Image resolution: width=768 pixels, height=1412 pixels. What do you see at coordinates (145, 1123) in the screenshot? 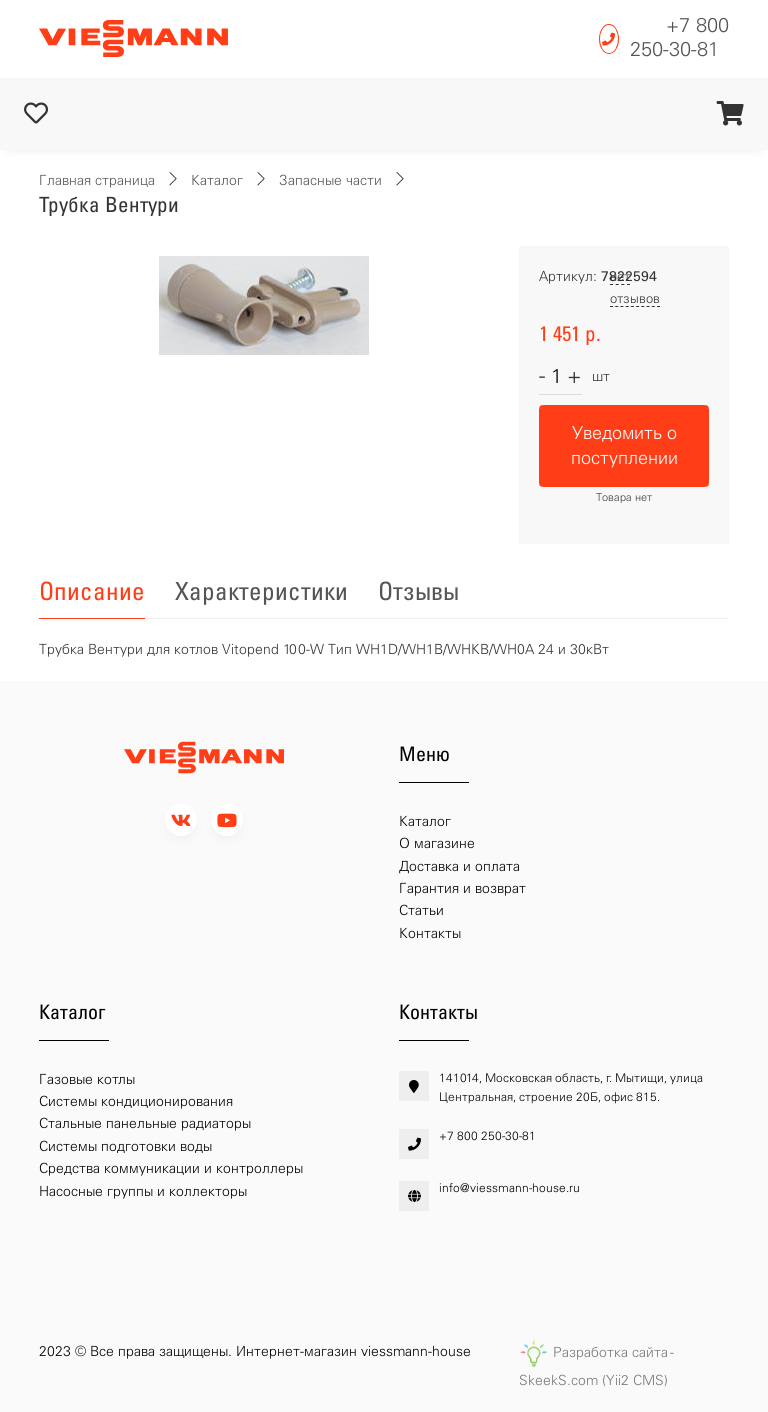
I see `Стальные панельные радиаторы` at bounding box center [145, 1123].